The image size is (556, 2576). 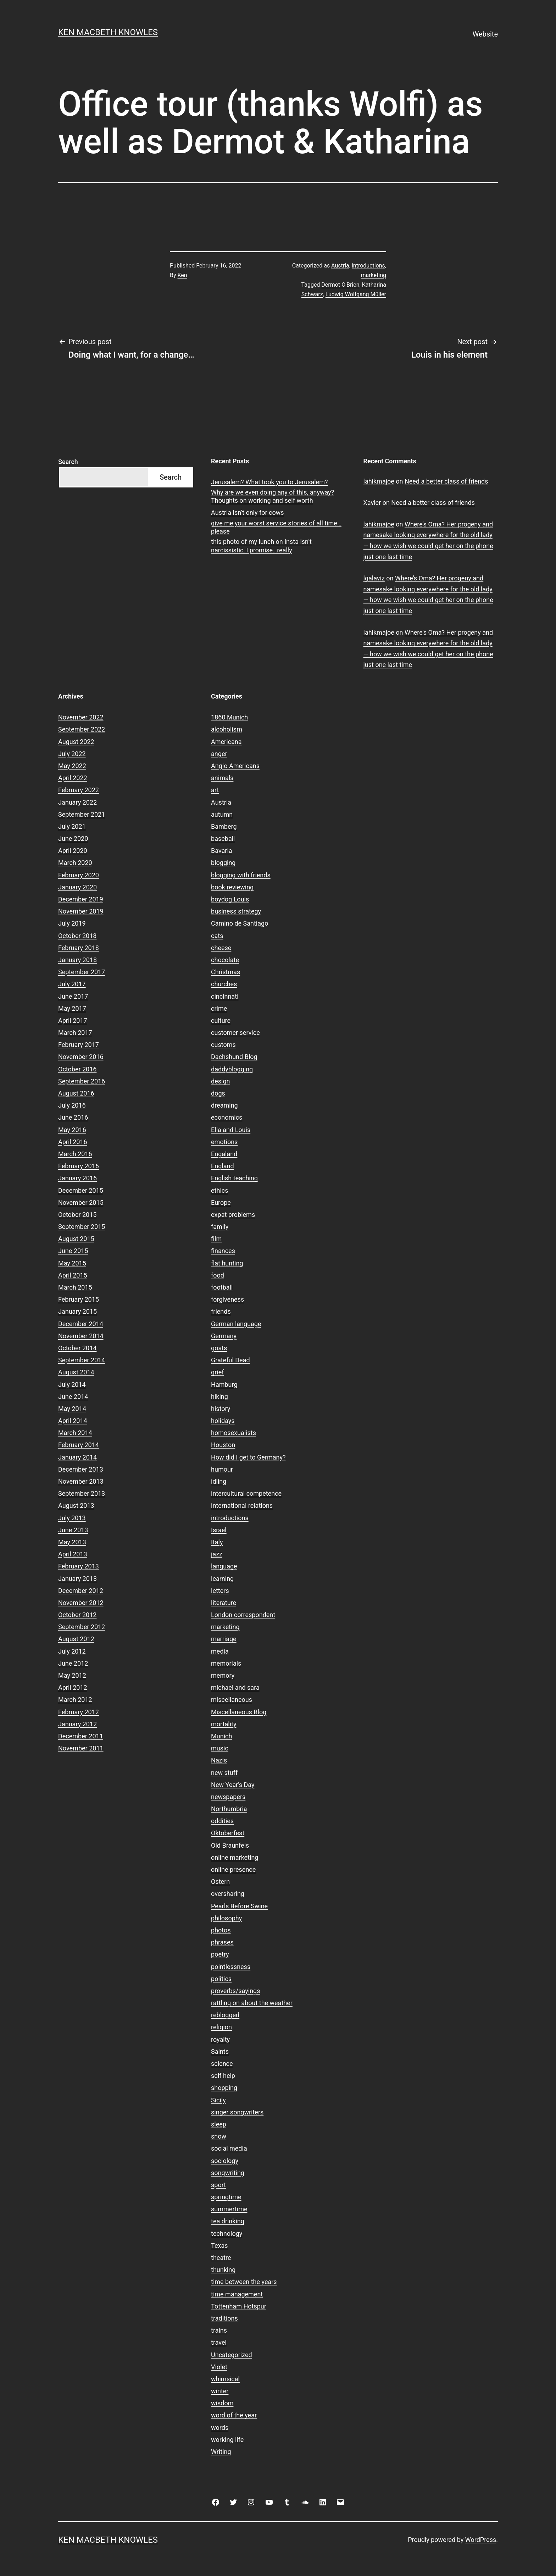 What do you see at coordinates (77, 960) in the screenshot?
I see `January 2018` at bounding box center [77, 960].